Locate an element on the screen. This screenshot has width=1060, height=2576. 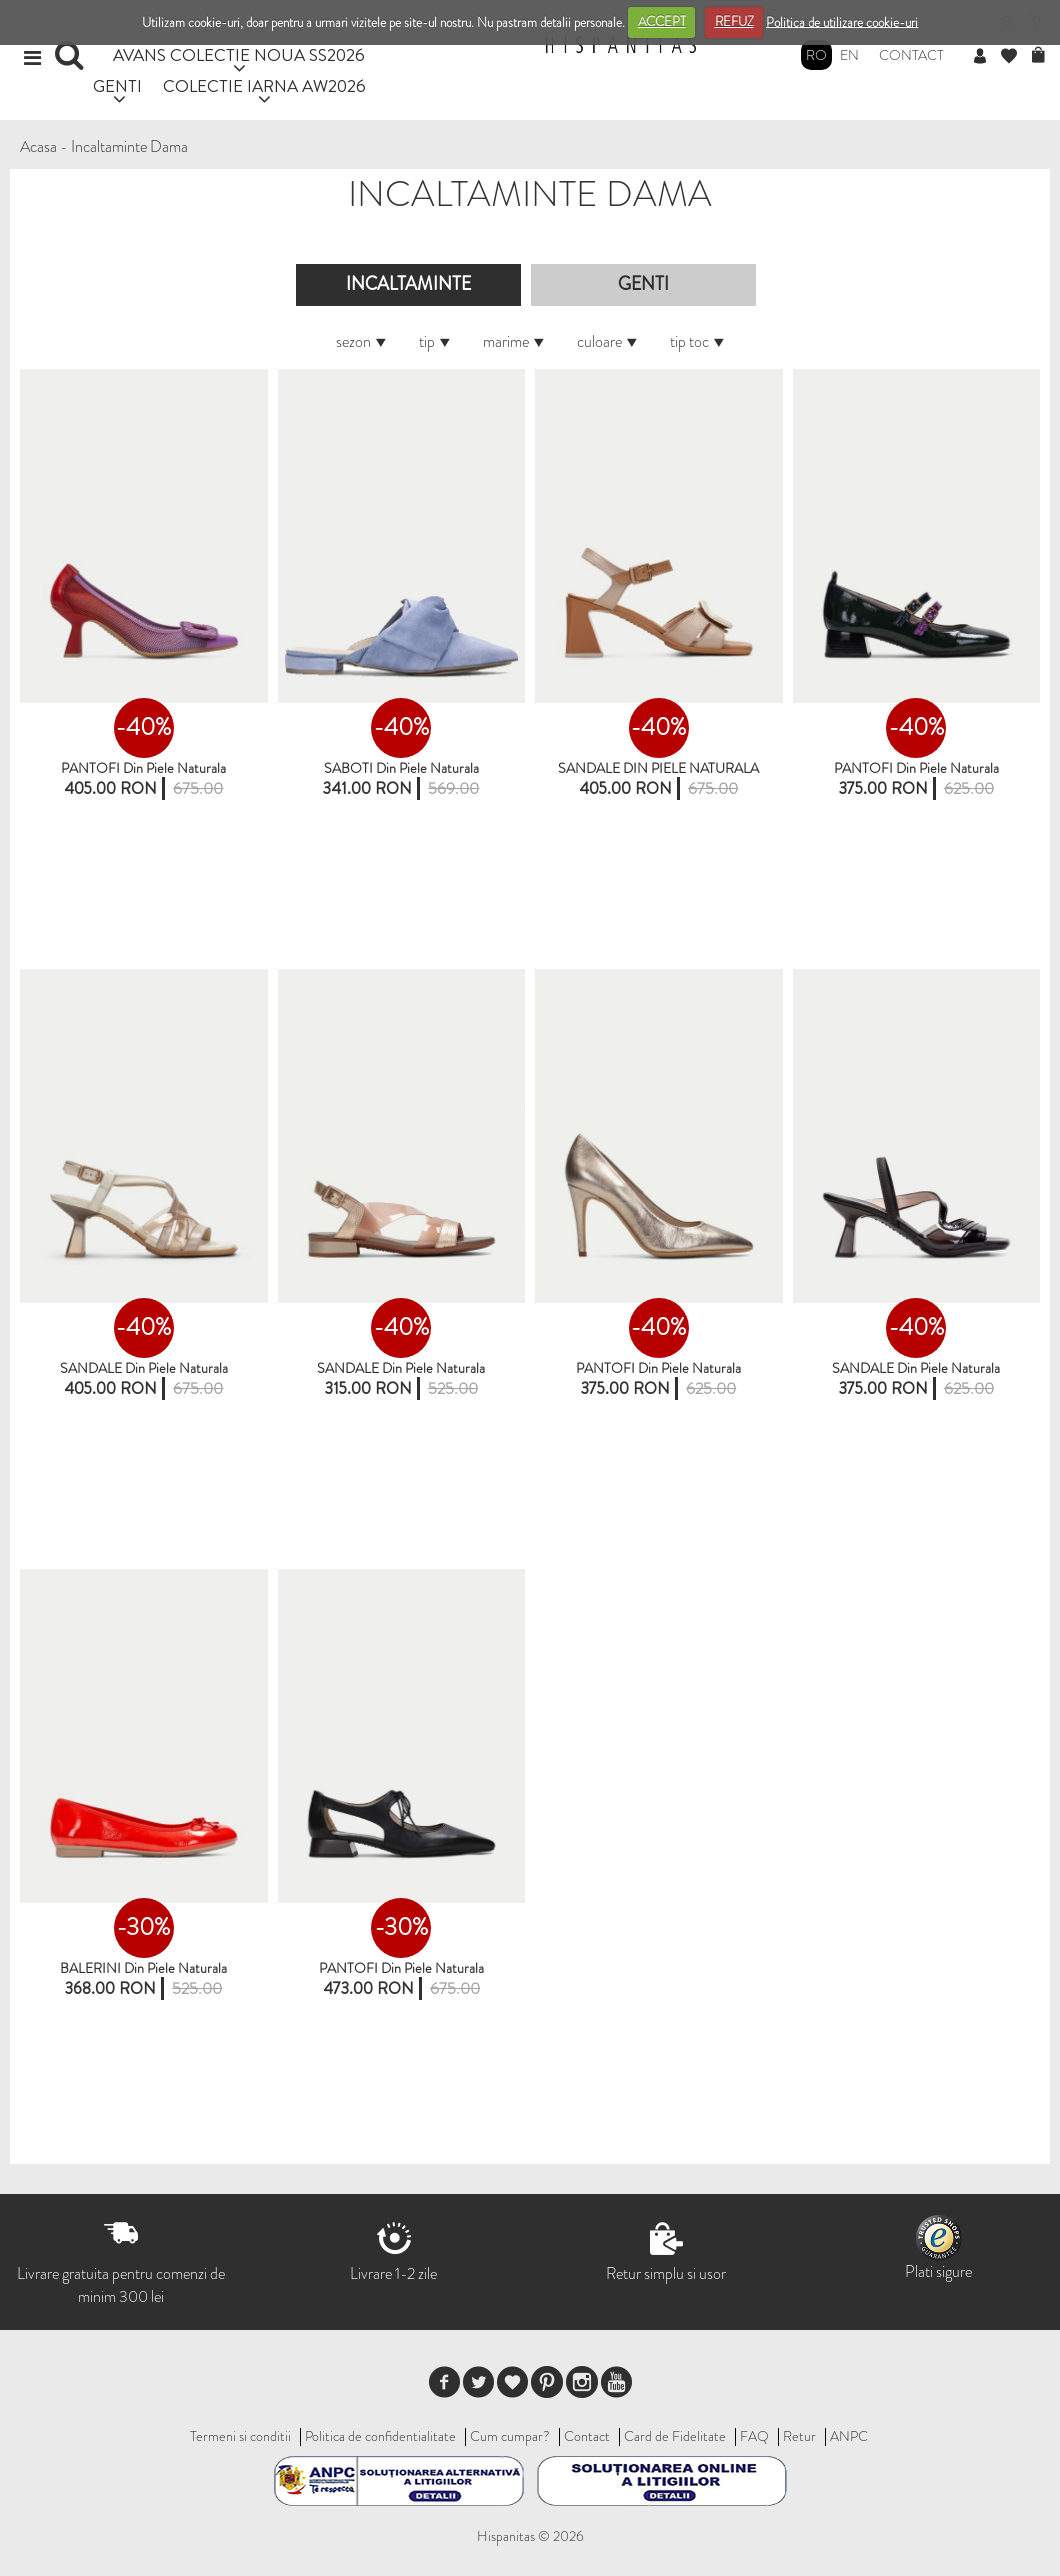
SABOTI Din Piele Naturala is located at coordinates (401, 768).